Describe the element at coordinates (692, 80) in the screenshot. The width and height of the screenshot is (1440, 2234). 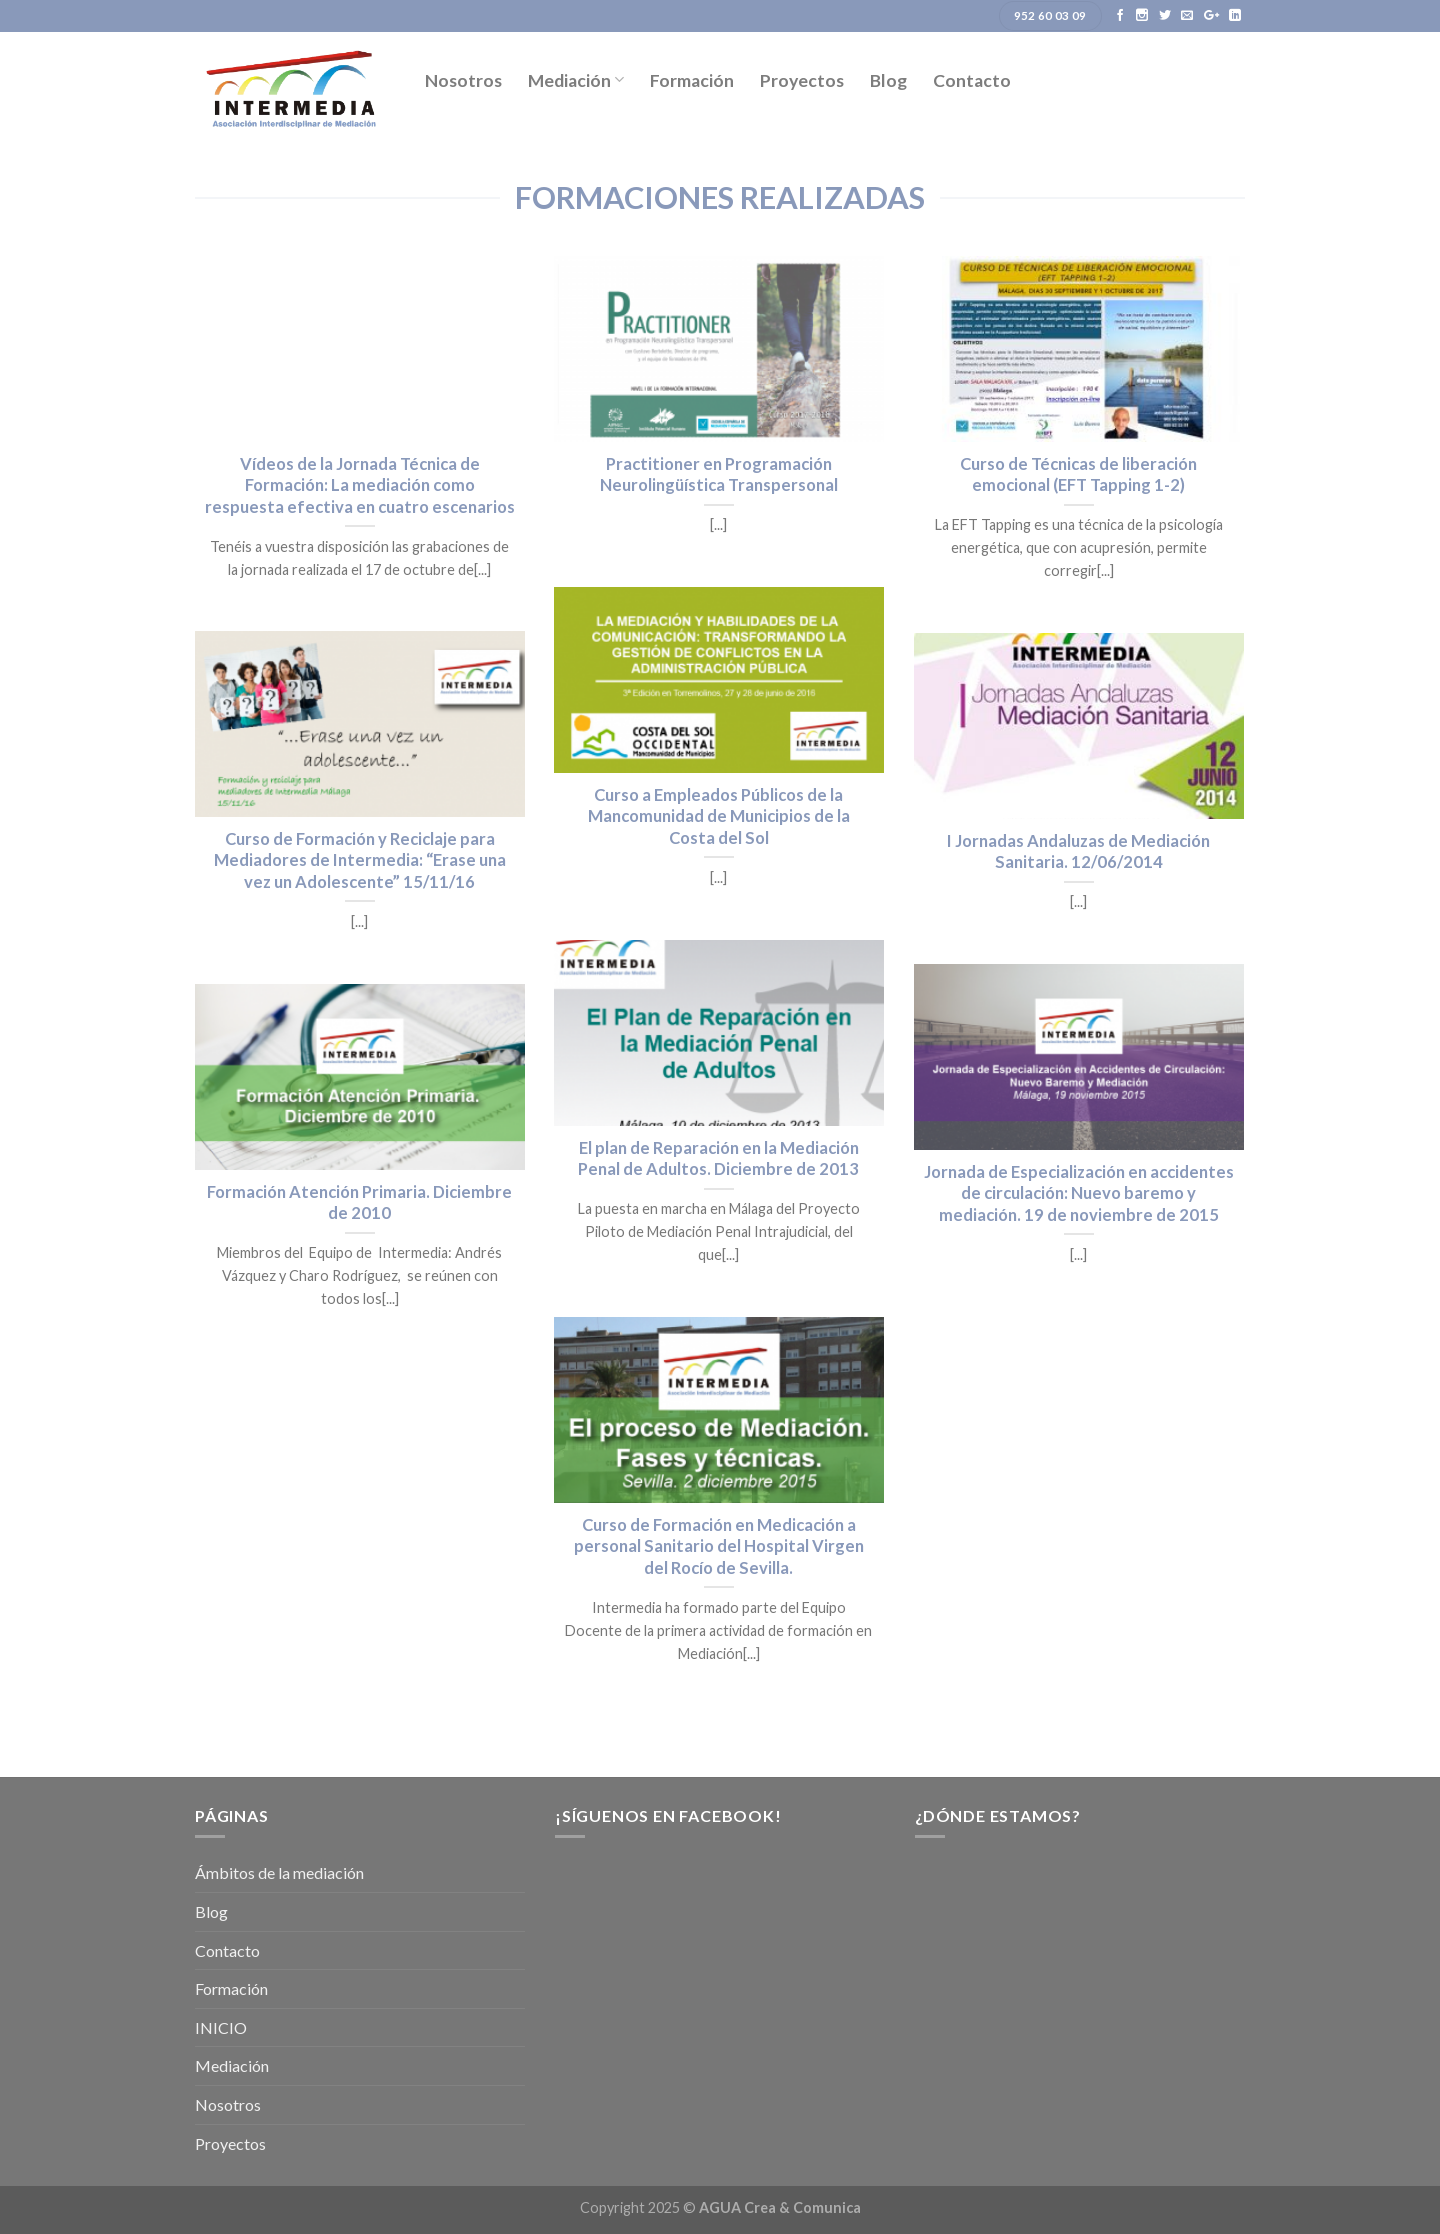
I see `Formación` at that location.